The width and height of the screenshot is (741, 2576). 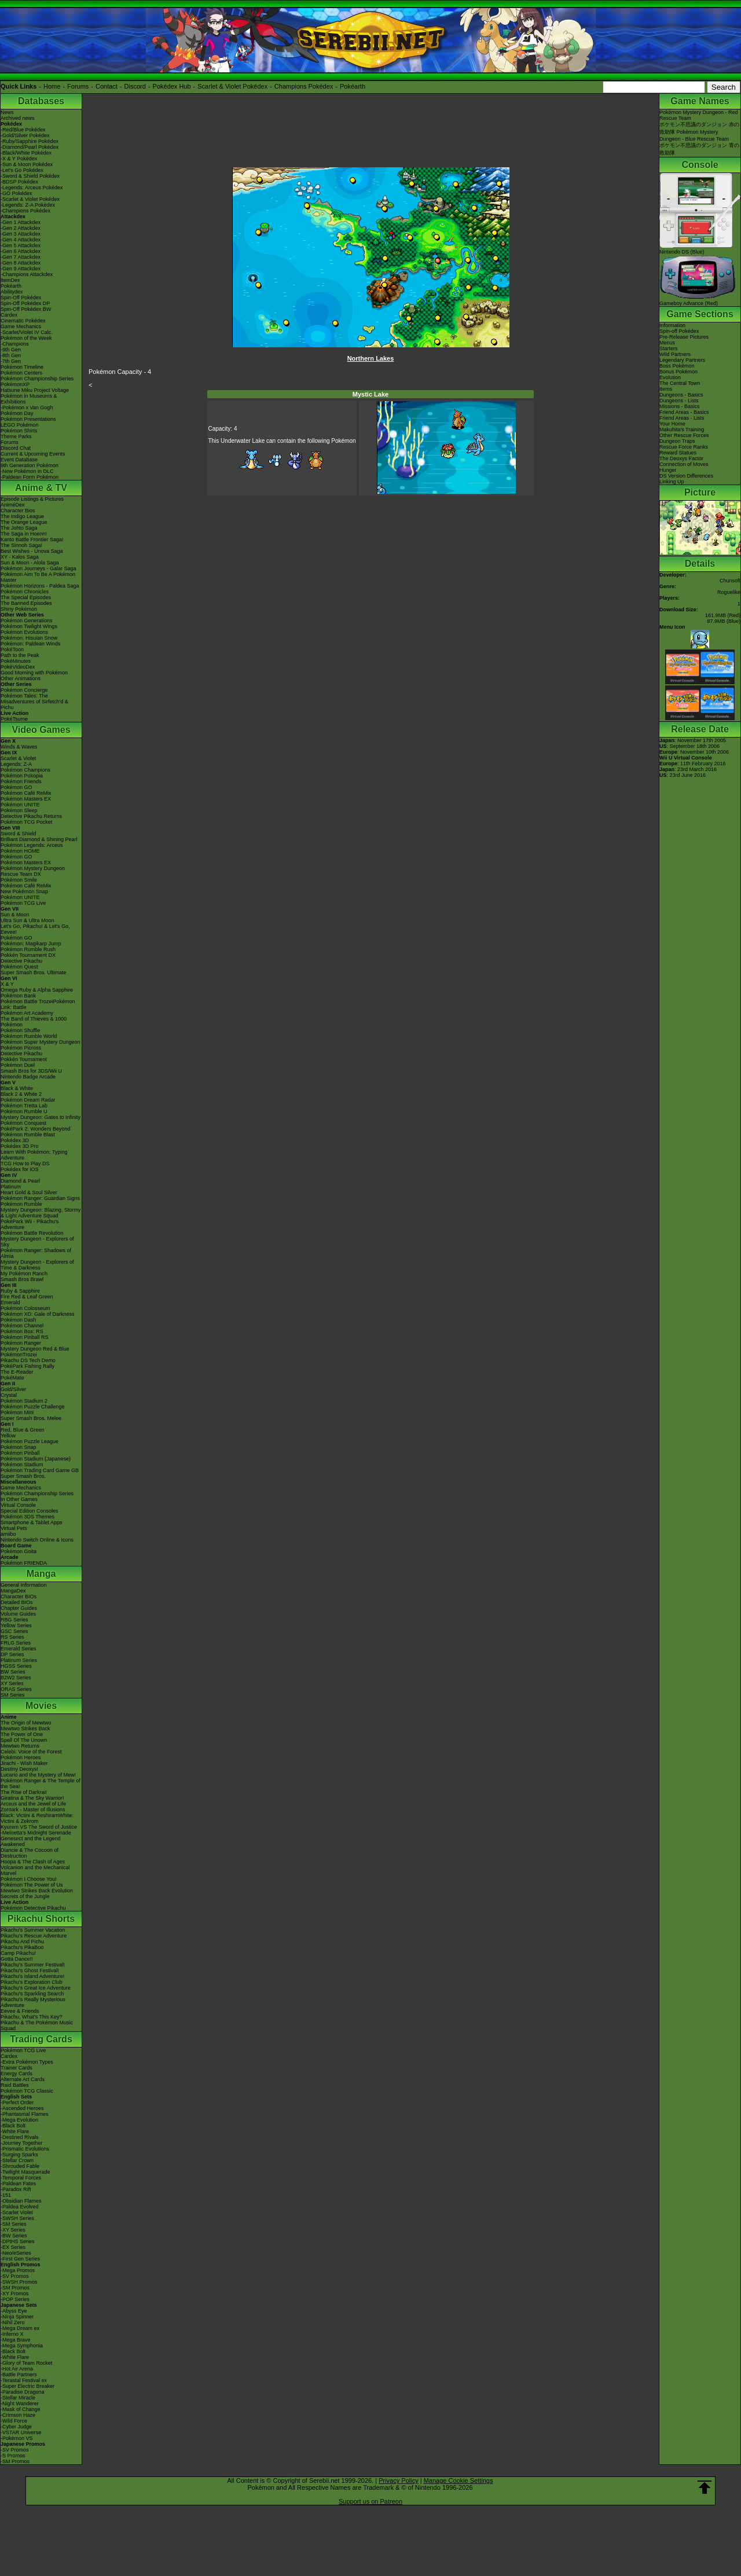 I want to click on Pikachu DS Tech Demo, so click(x=28, y=1360).